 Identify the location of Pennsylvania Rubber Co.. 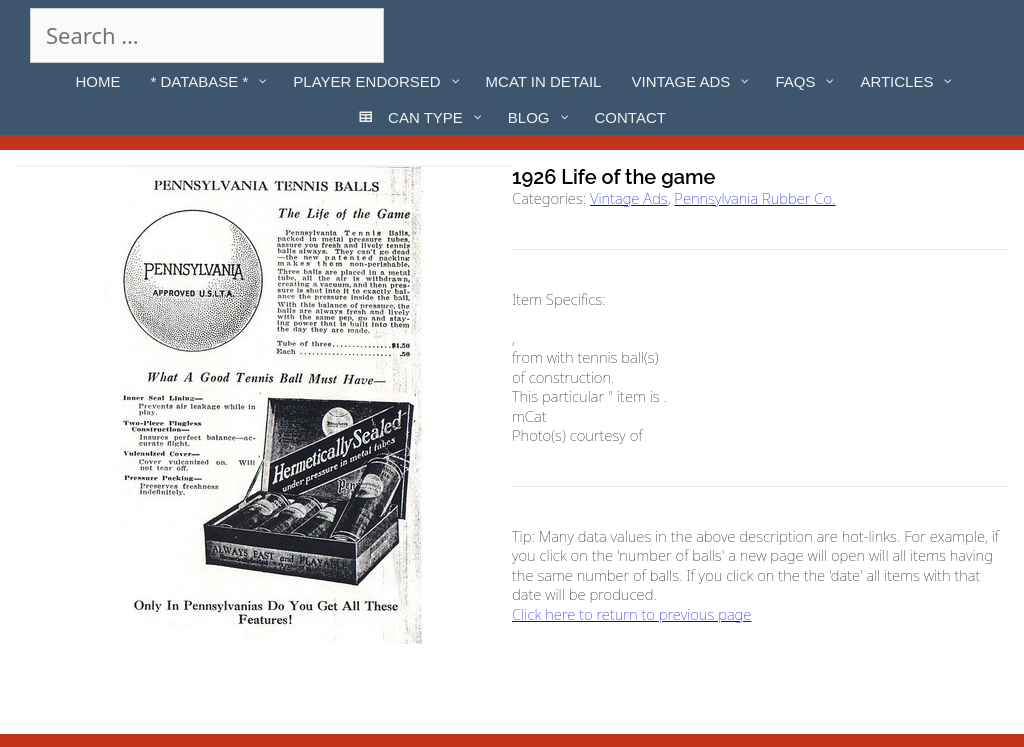
(754, 198).